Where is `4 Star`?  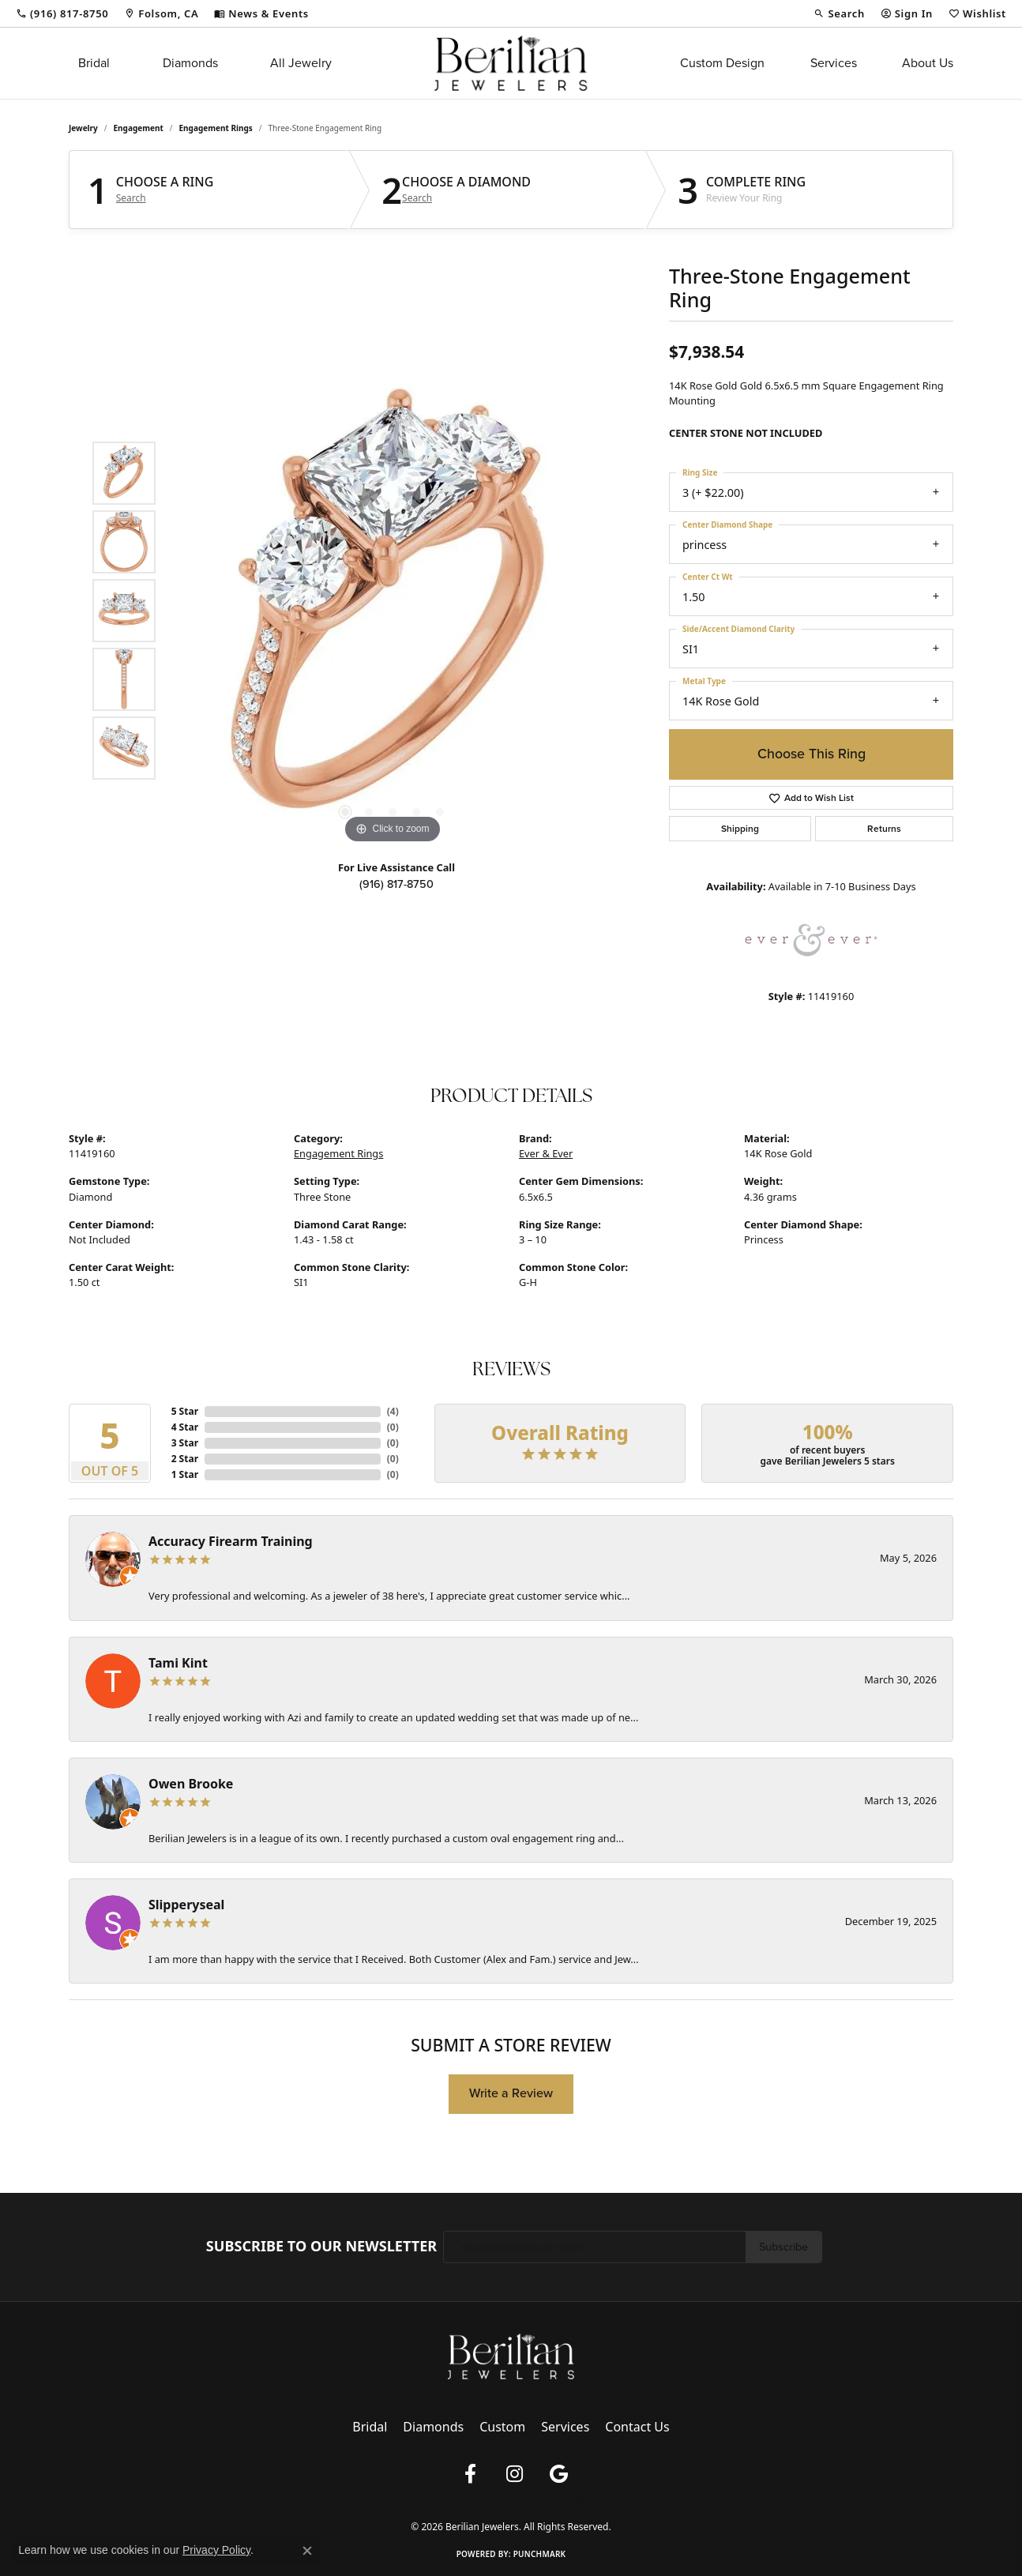
4 Star is located at coordinates (184, 1427).